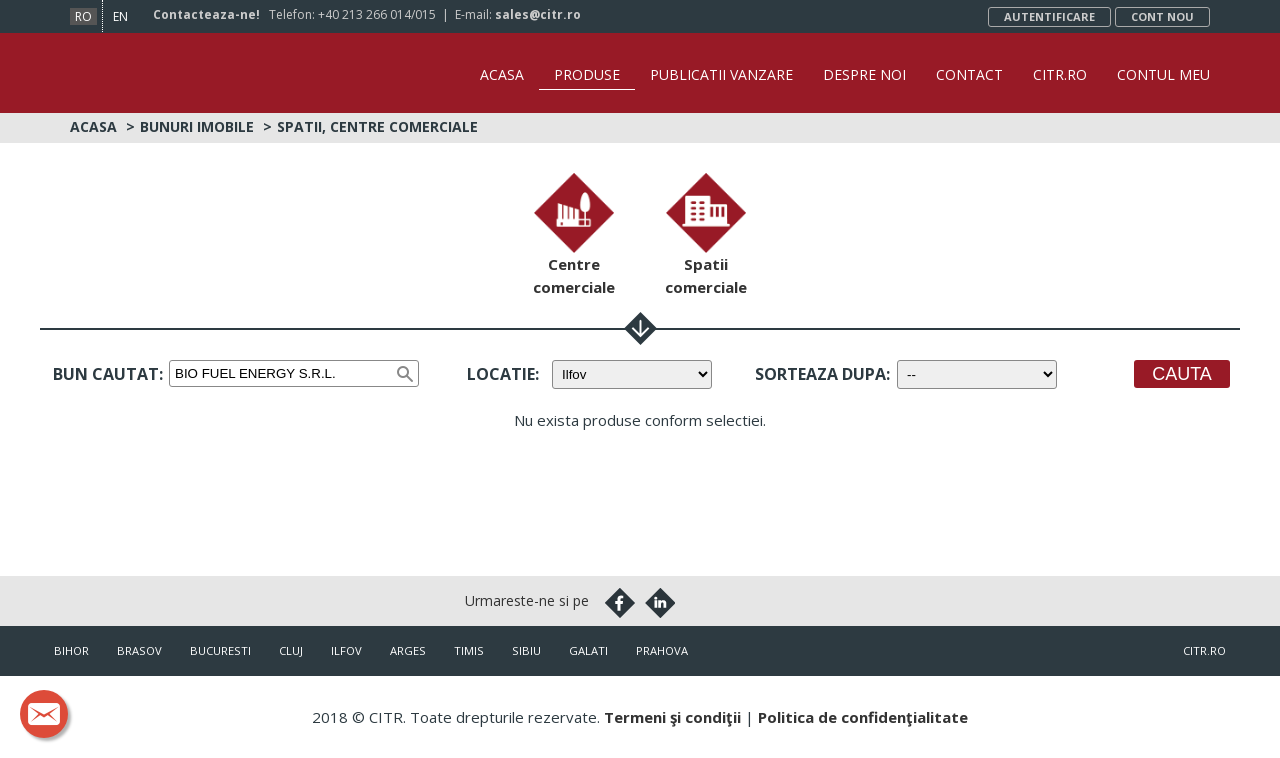 The width and height of the screenshot is (1280, 758). What do you see at coordinates (291, 650) in the screenshot?
I see `Cluj` at bounding box center [291, 650].